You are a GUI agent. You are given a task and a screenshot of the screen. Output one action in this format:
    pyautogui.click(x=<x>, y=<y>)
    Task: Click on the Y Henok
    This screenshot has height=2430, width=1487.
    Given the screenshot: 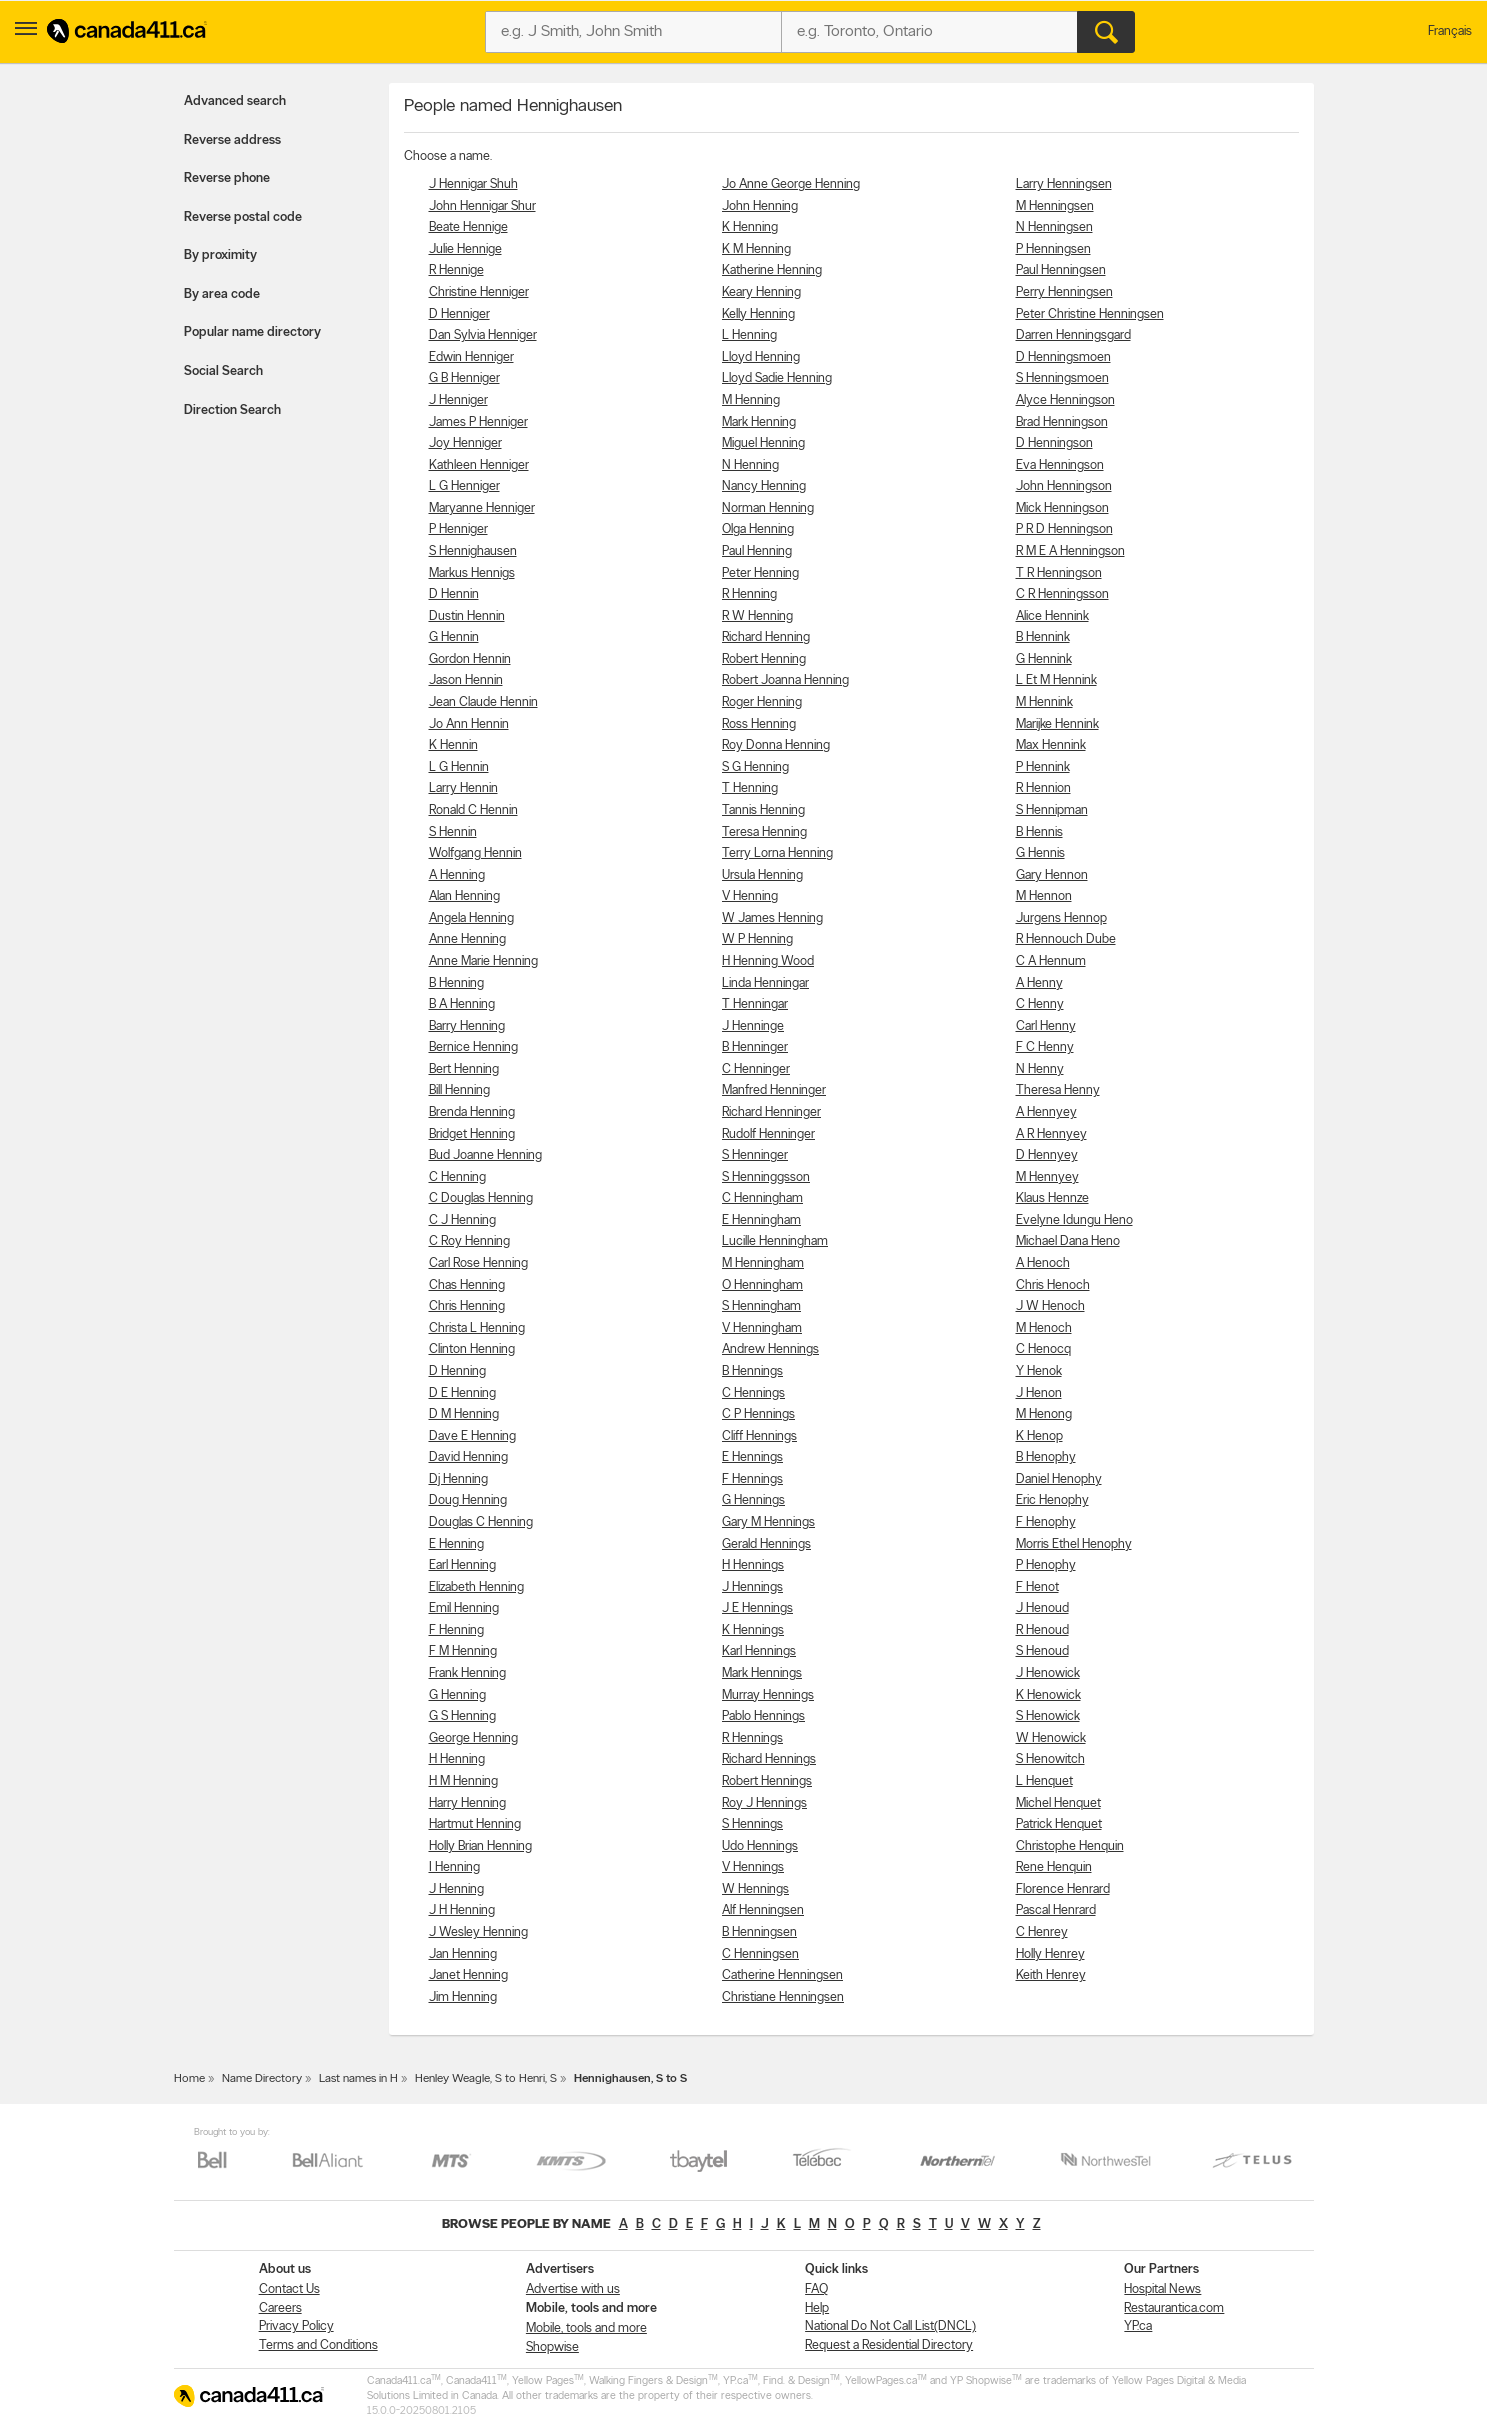 What is the action you would take?
    pyautogui.click(x=1039, y=1371)
    